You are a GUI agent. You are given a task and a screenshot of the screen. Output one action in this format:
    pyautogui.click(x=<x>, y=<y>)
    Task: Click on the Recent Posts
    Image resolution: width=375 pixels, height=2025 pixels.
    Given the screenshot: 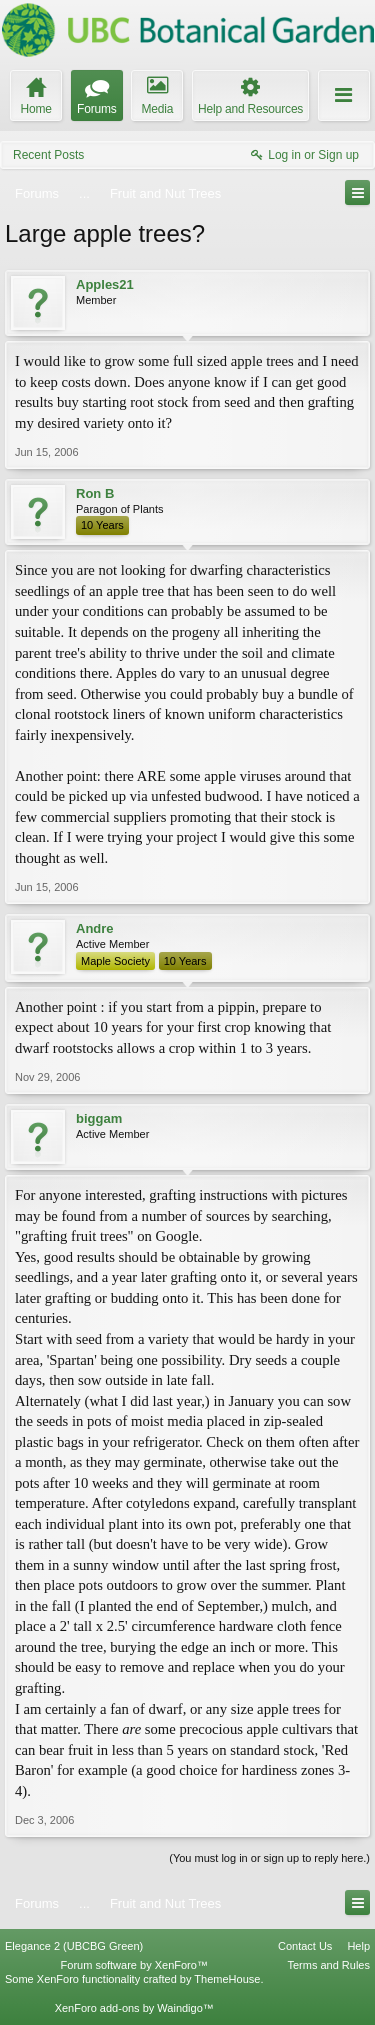 What is the action you would take?
    pyautogui.click(x=48, y=155)
    